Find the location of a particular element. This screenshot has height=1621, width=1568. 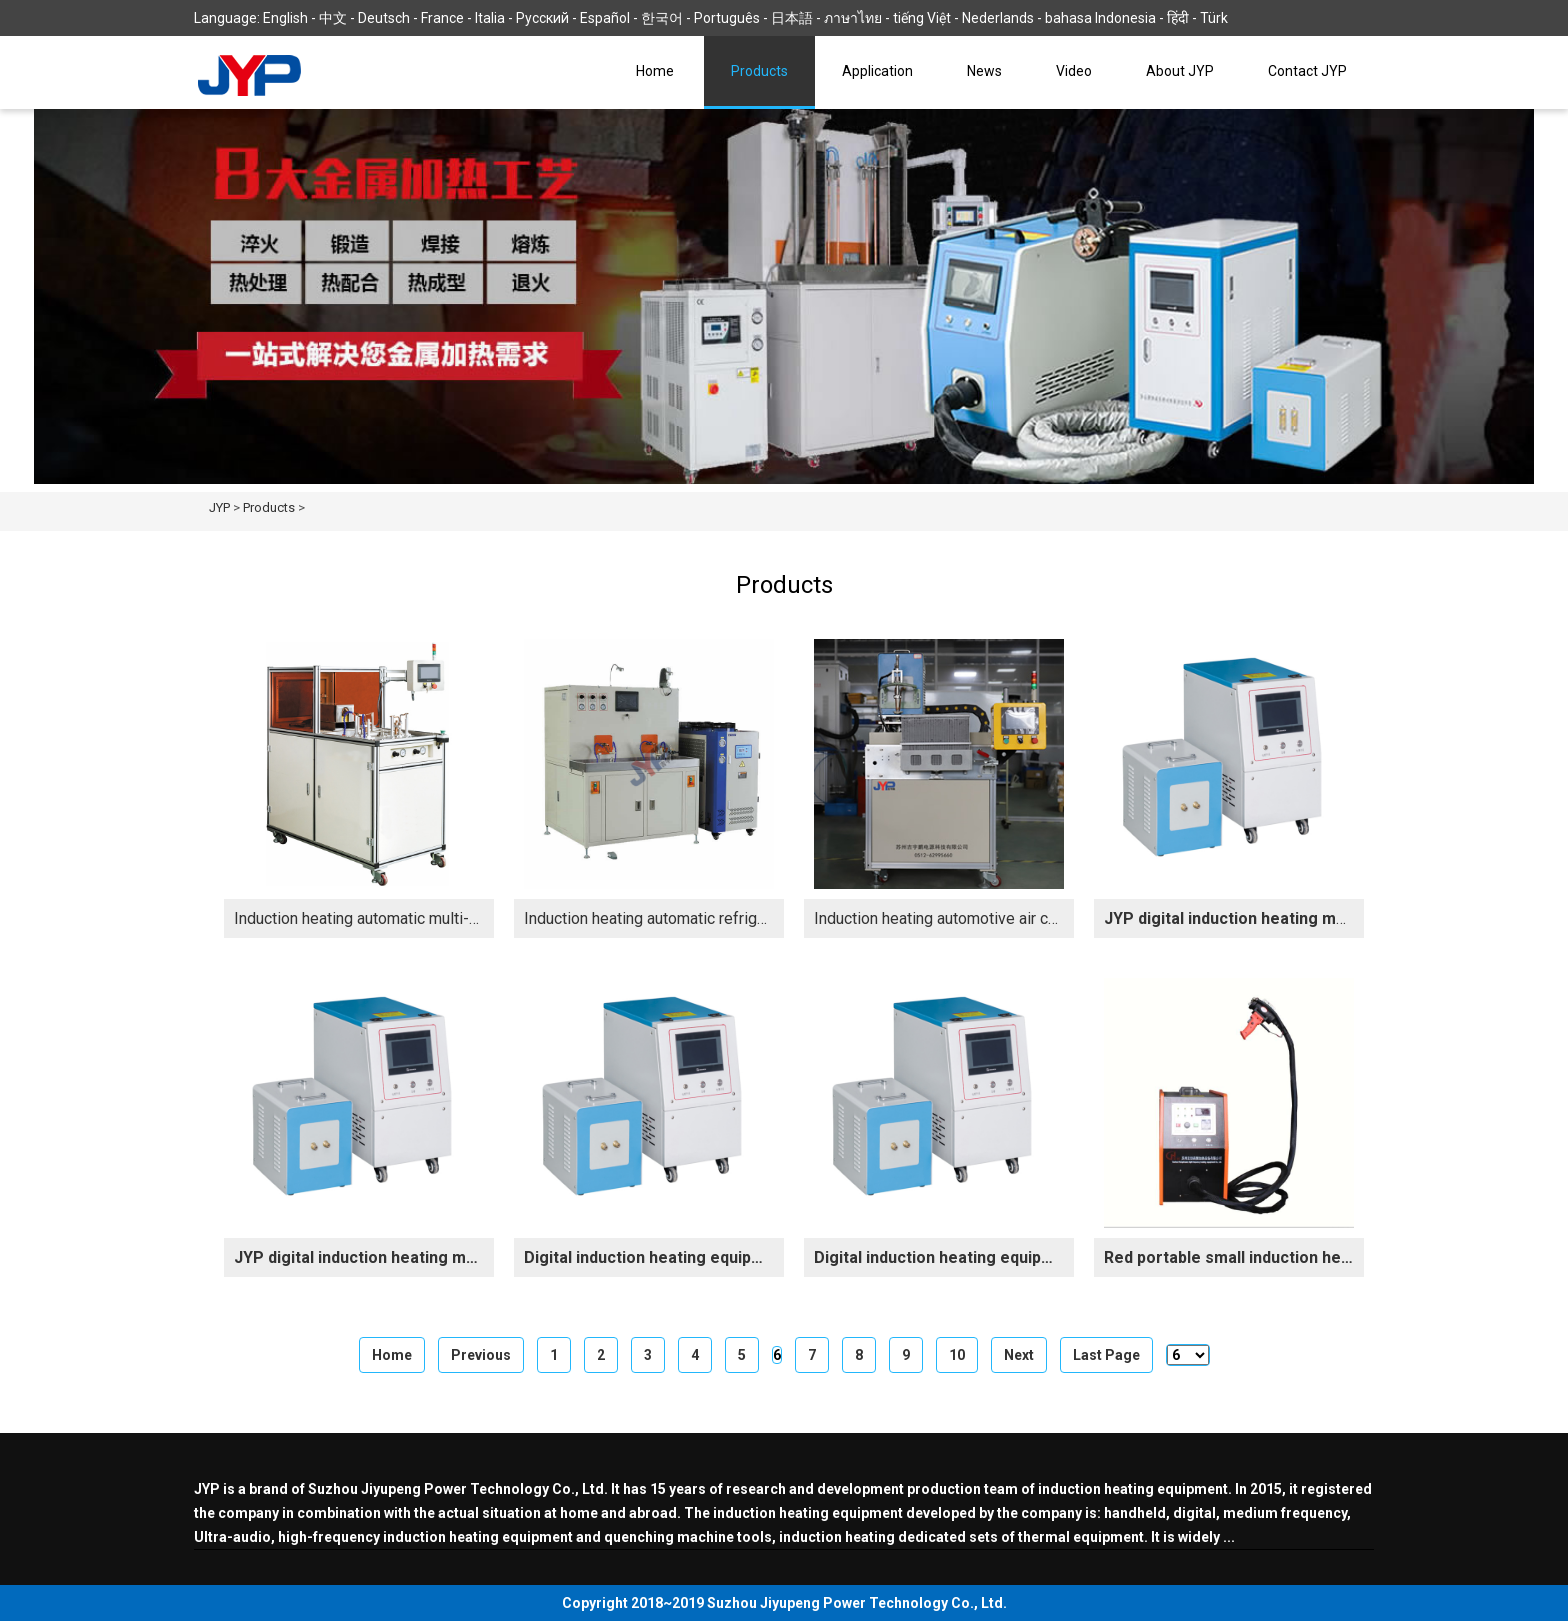

Deutsch is located at coordinates (384, 18).